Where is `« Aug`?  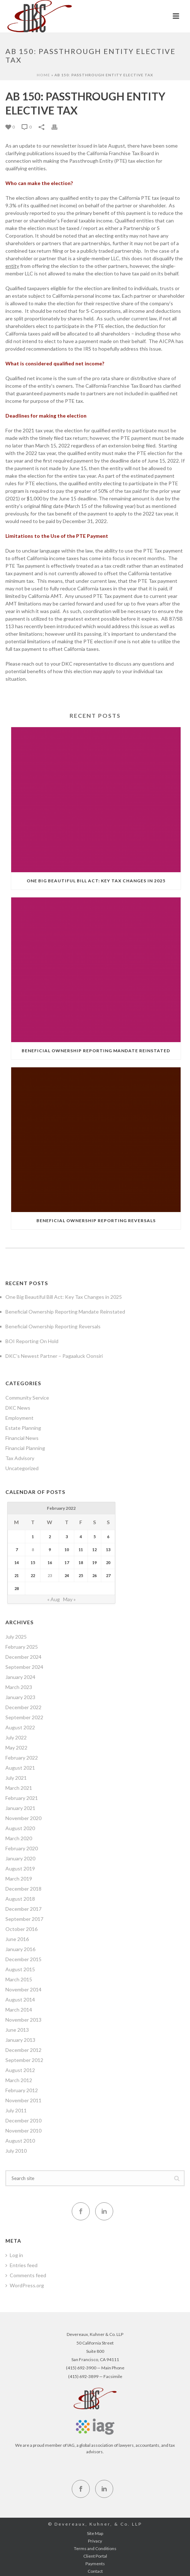 « Aug is located at coordinates (53, 1599).